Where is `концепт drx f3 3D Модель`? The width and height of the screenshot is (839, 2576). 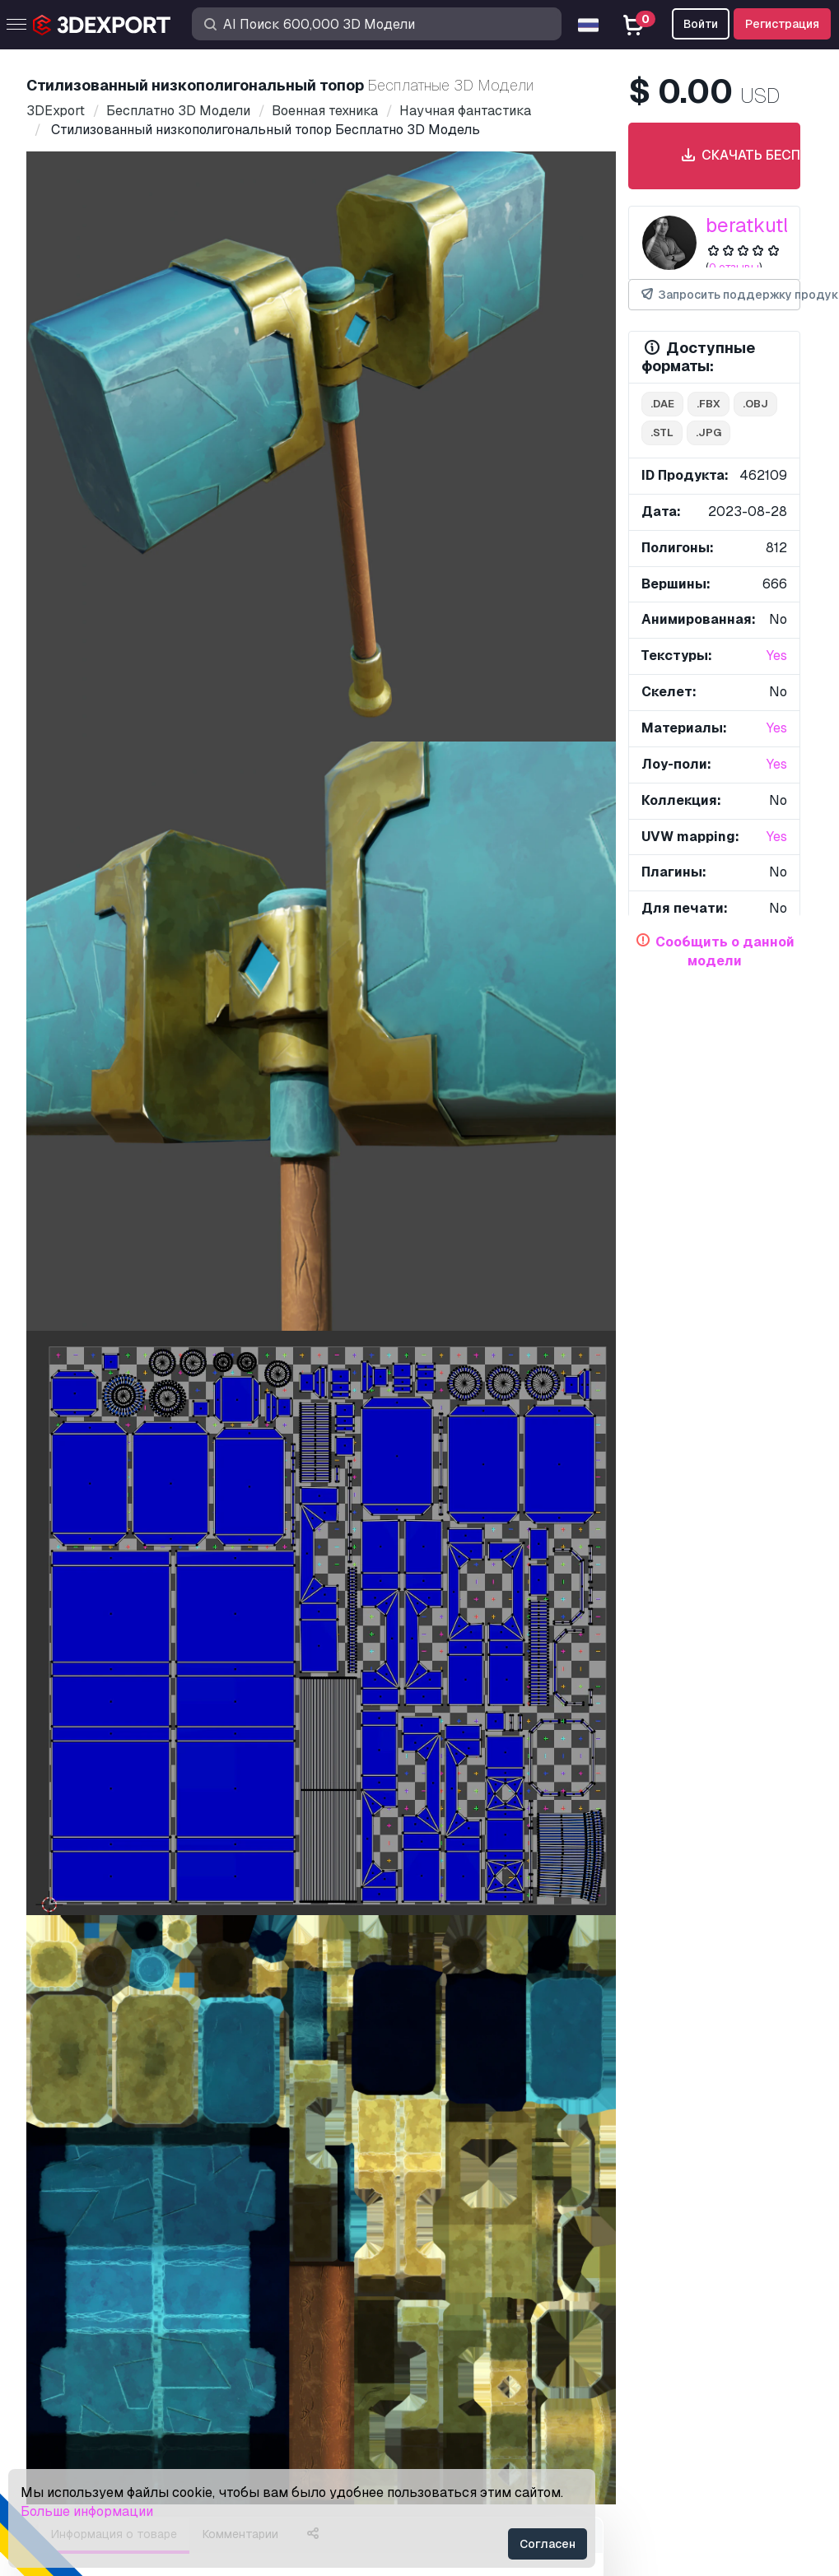 концепт drx f3 3D Модель is located at coordinates (116, 1772).